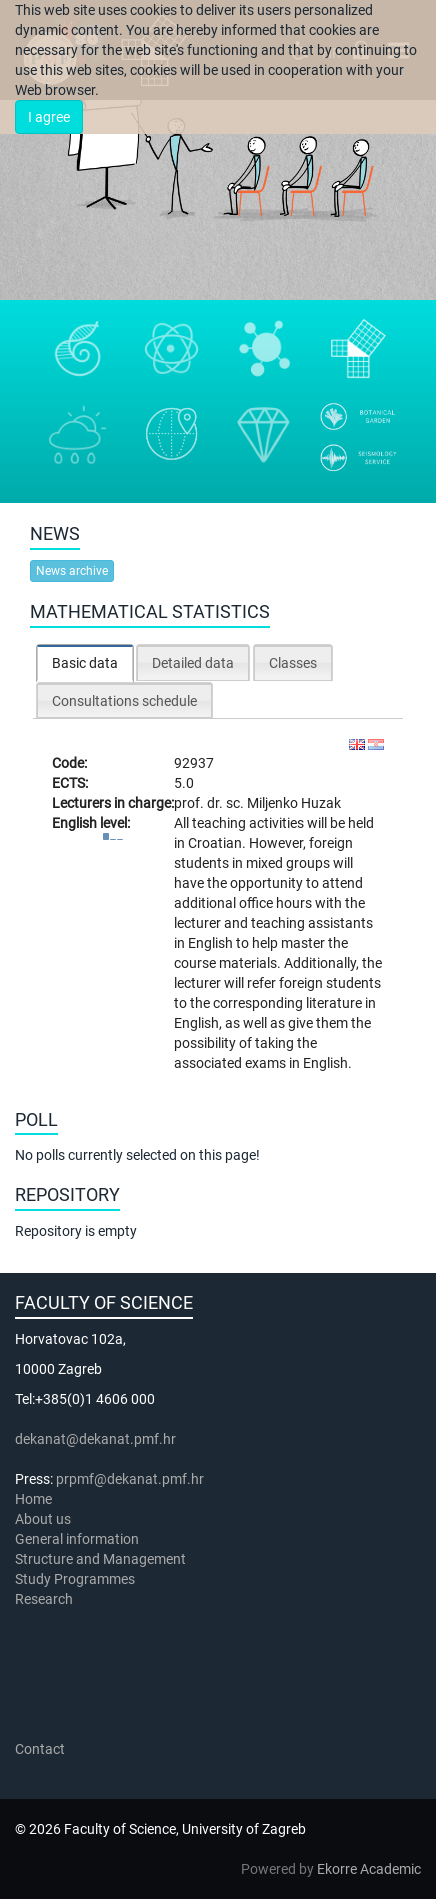 Image resolution: width=436 pixels, height=1899 pixels. Describe the element at coordinates (95, 1439) in the screenshot. I see `dekanat@dekanat.pmf.hr` at that location.